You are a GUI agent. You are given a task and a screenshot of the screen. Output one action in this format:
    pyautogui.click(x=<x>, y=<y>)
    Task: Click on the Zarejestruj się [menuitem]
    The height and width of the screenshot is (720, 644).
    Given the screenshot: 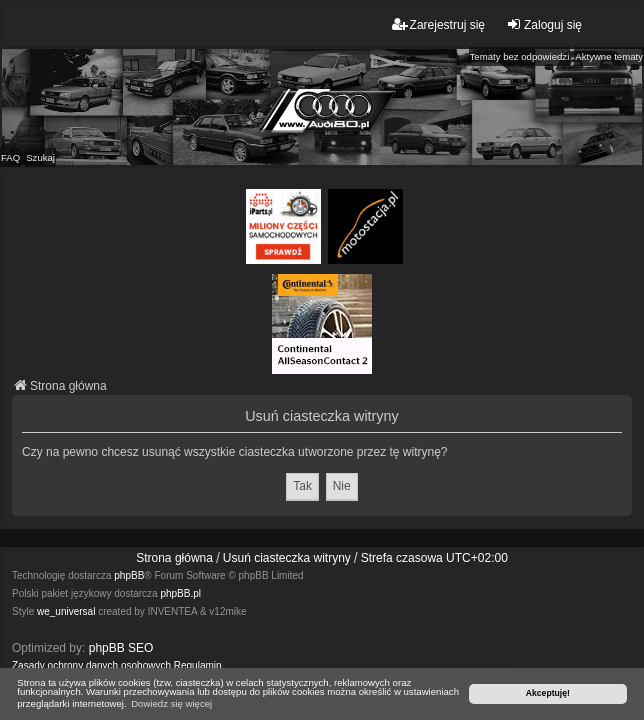 What is the action you would take?
    pyautogui.click(x=438, y=24)
    